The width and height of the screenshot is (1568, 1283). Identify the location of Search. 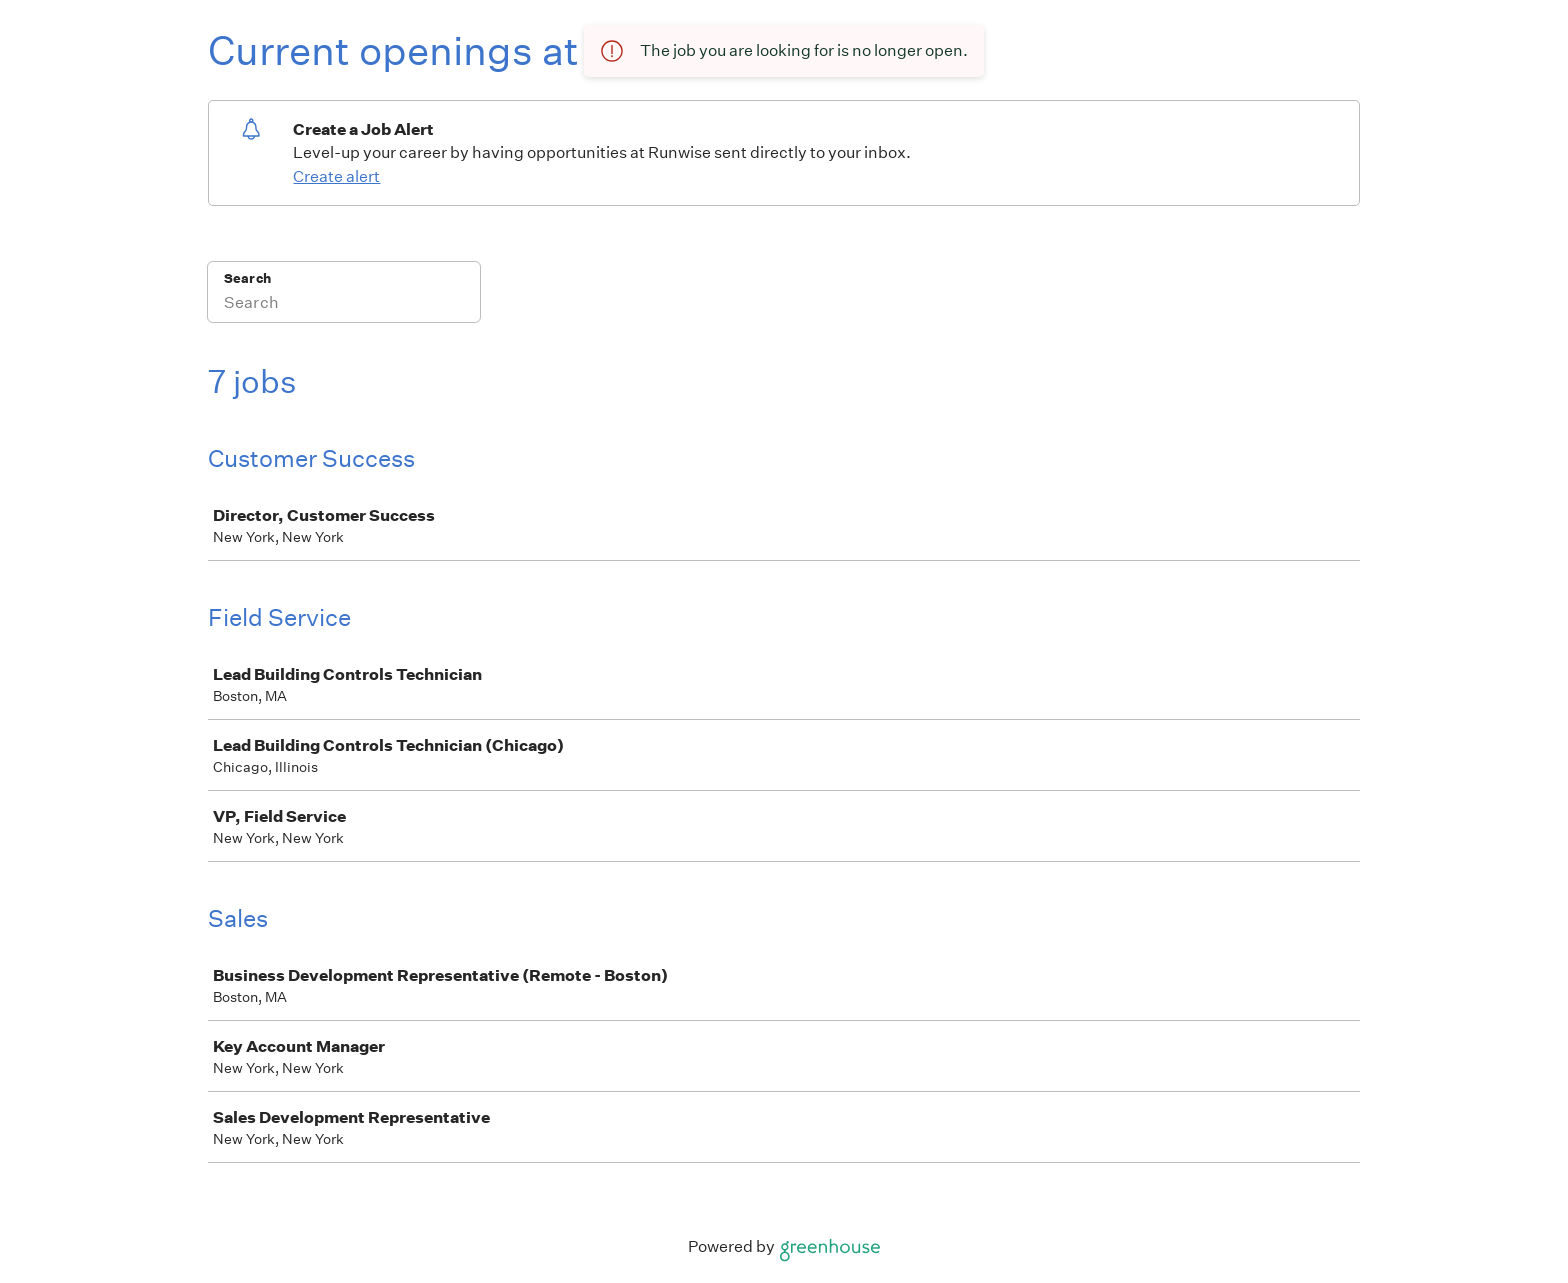
(247, 278).